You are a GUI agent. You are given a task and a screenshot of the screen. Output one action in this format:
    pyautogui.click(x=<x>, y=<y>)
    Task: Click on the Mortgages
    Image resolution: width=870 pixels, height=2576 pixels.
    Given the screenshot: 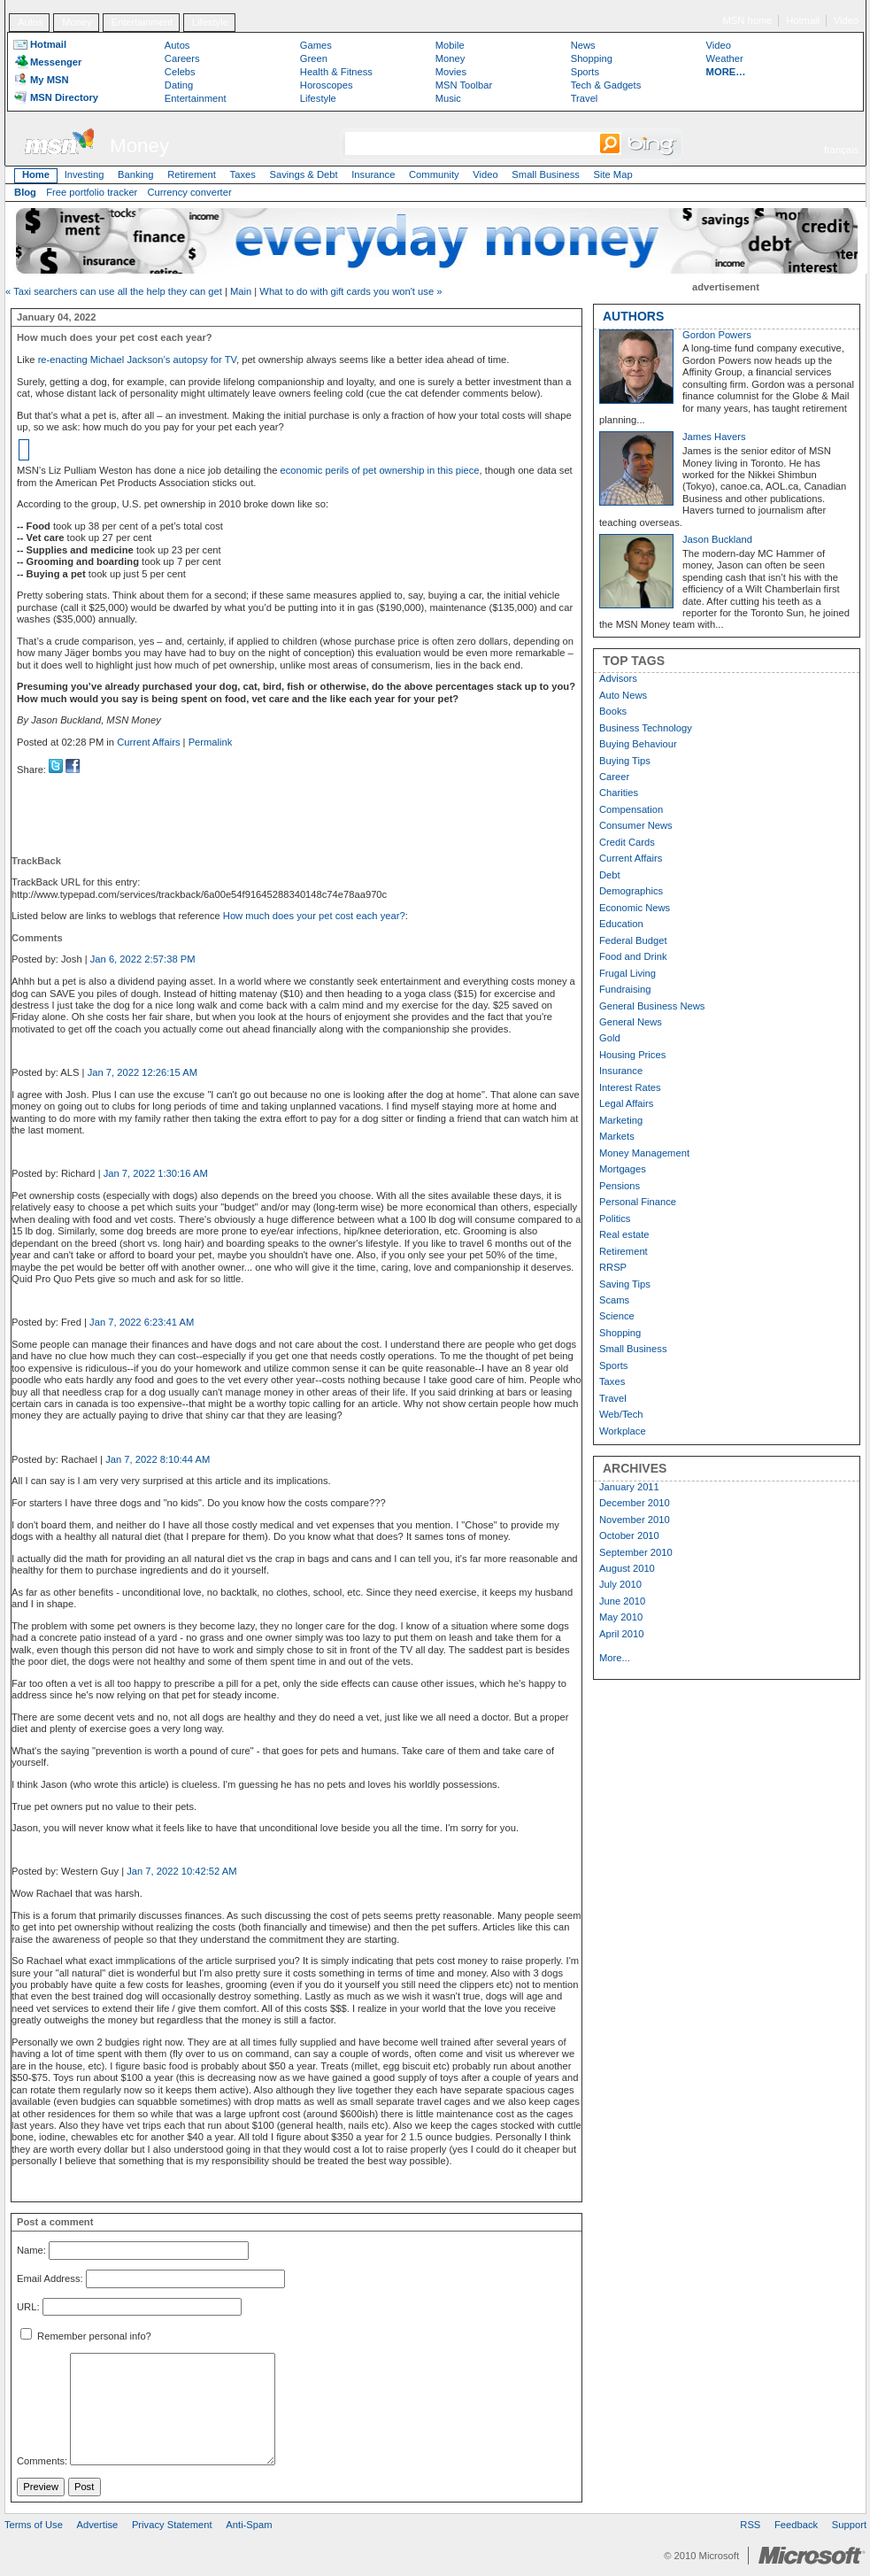 What is the action you would take?
    pyautogui.click(x=622, y=1169)
    